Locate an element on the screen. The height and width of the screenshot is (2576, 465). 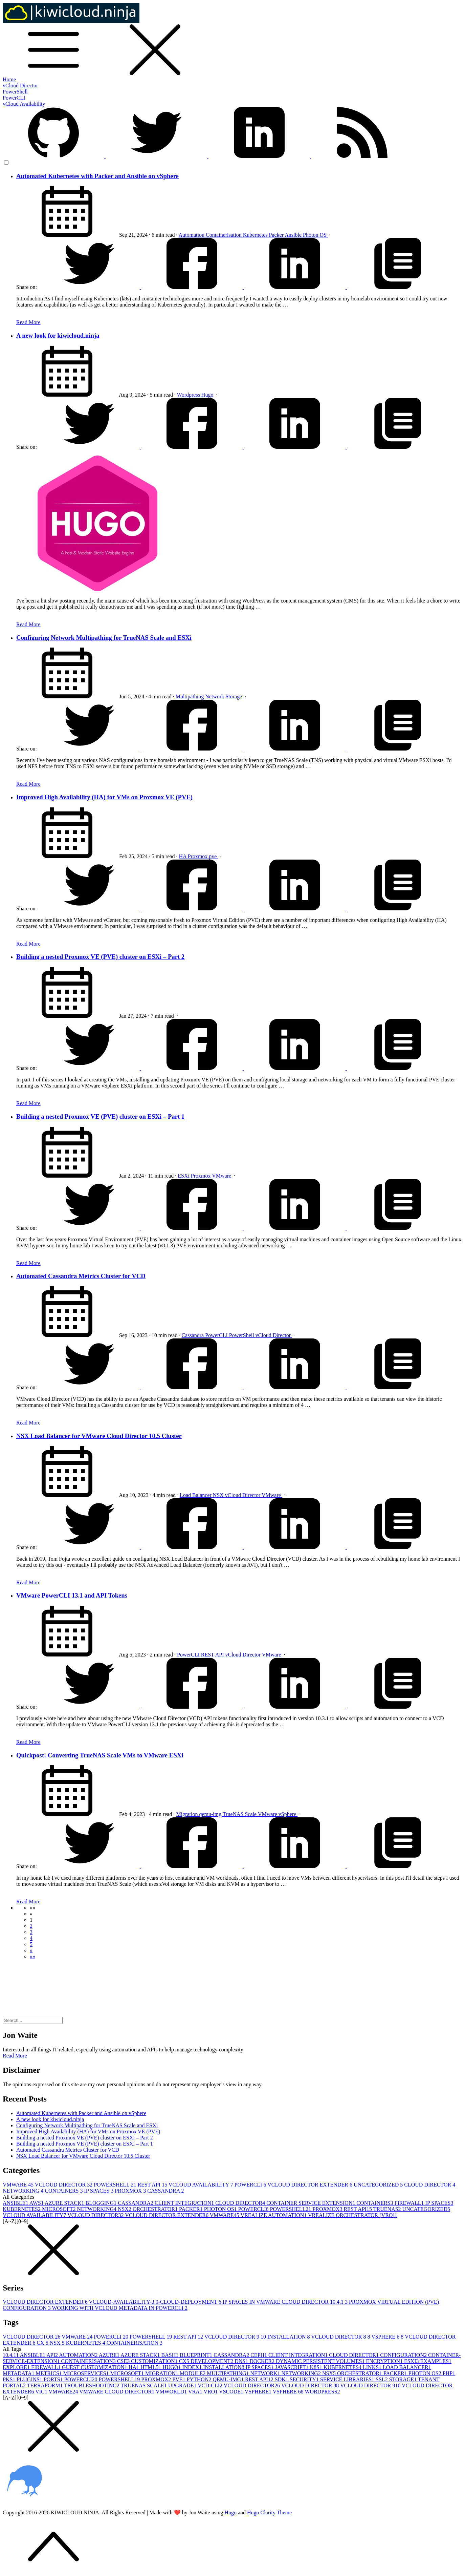
PORTS is located at coordinates (54, 2379).